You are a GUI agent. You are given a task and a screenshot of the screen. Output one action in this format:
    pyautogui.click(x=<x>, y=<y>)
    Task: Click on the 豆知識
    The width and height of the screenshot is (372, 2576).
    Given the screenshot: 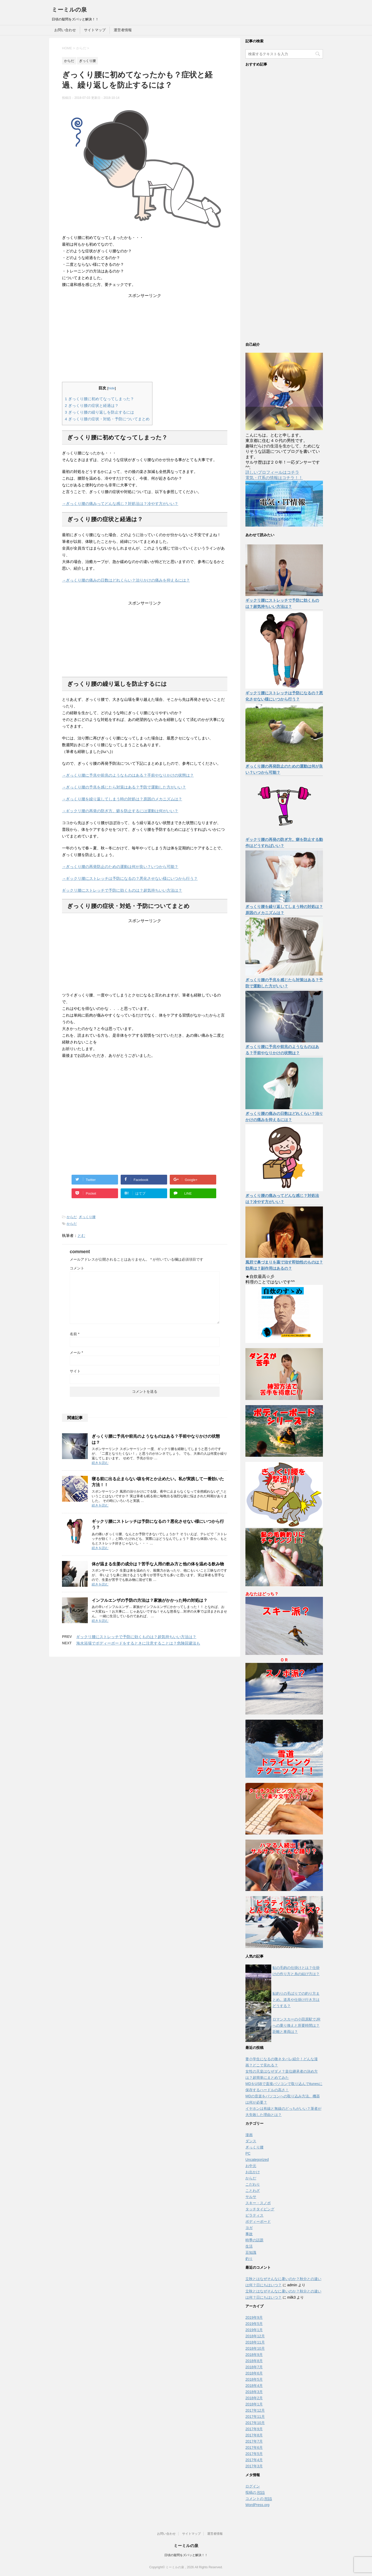 What is the action you would take?
    pyautogui.click(x=250, y=2252)
    